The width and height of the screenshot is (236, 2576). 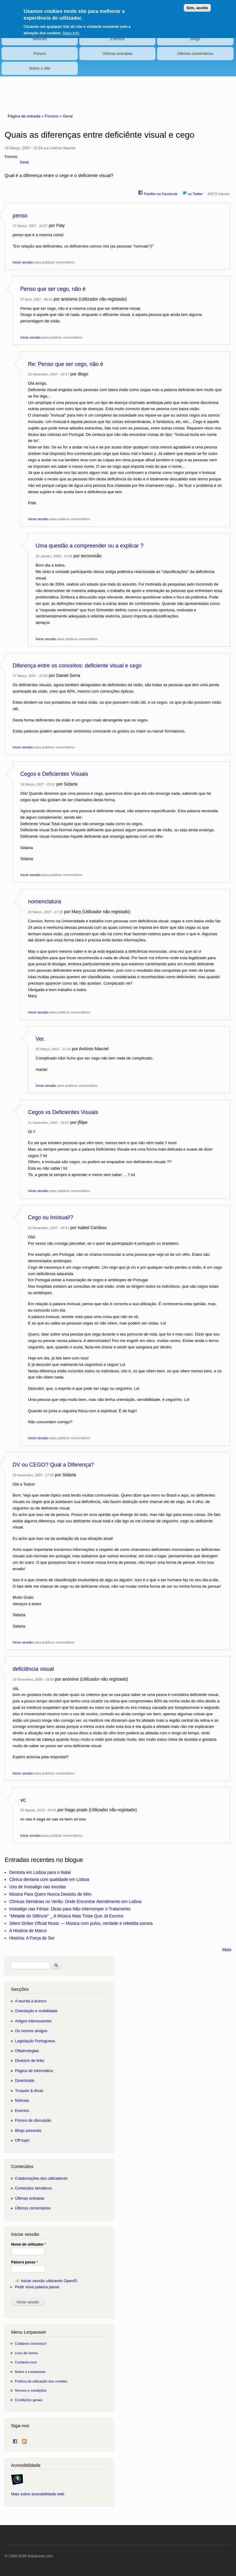 I want to click on Cegos vs Deficientes Visuais, so click(x=63, y=1112).